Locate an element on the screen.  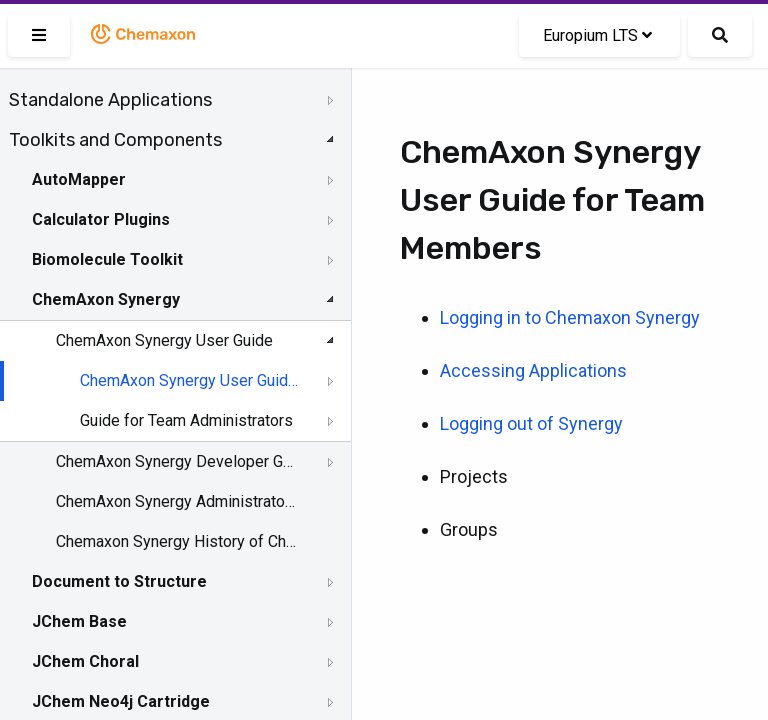
ChemAxon Synergy User Guide for Team Members is located at coordinates (191, 380).